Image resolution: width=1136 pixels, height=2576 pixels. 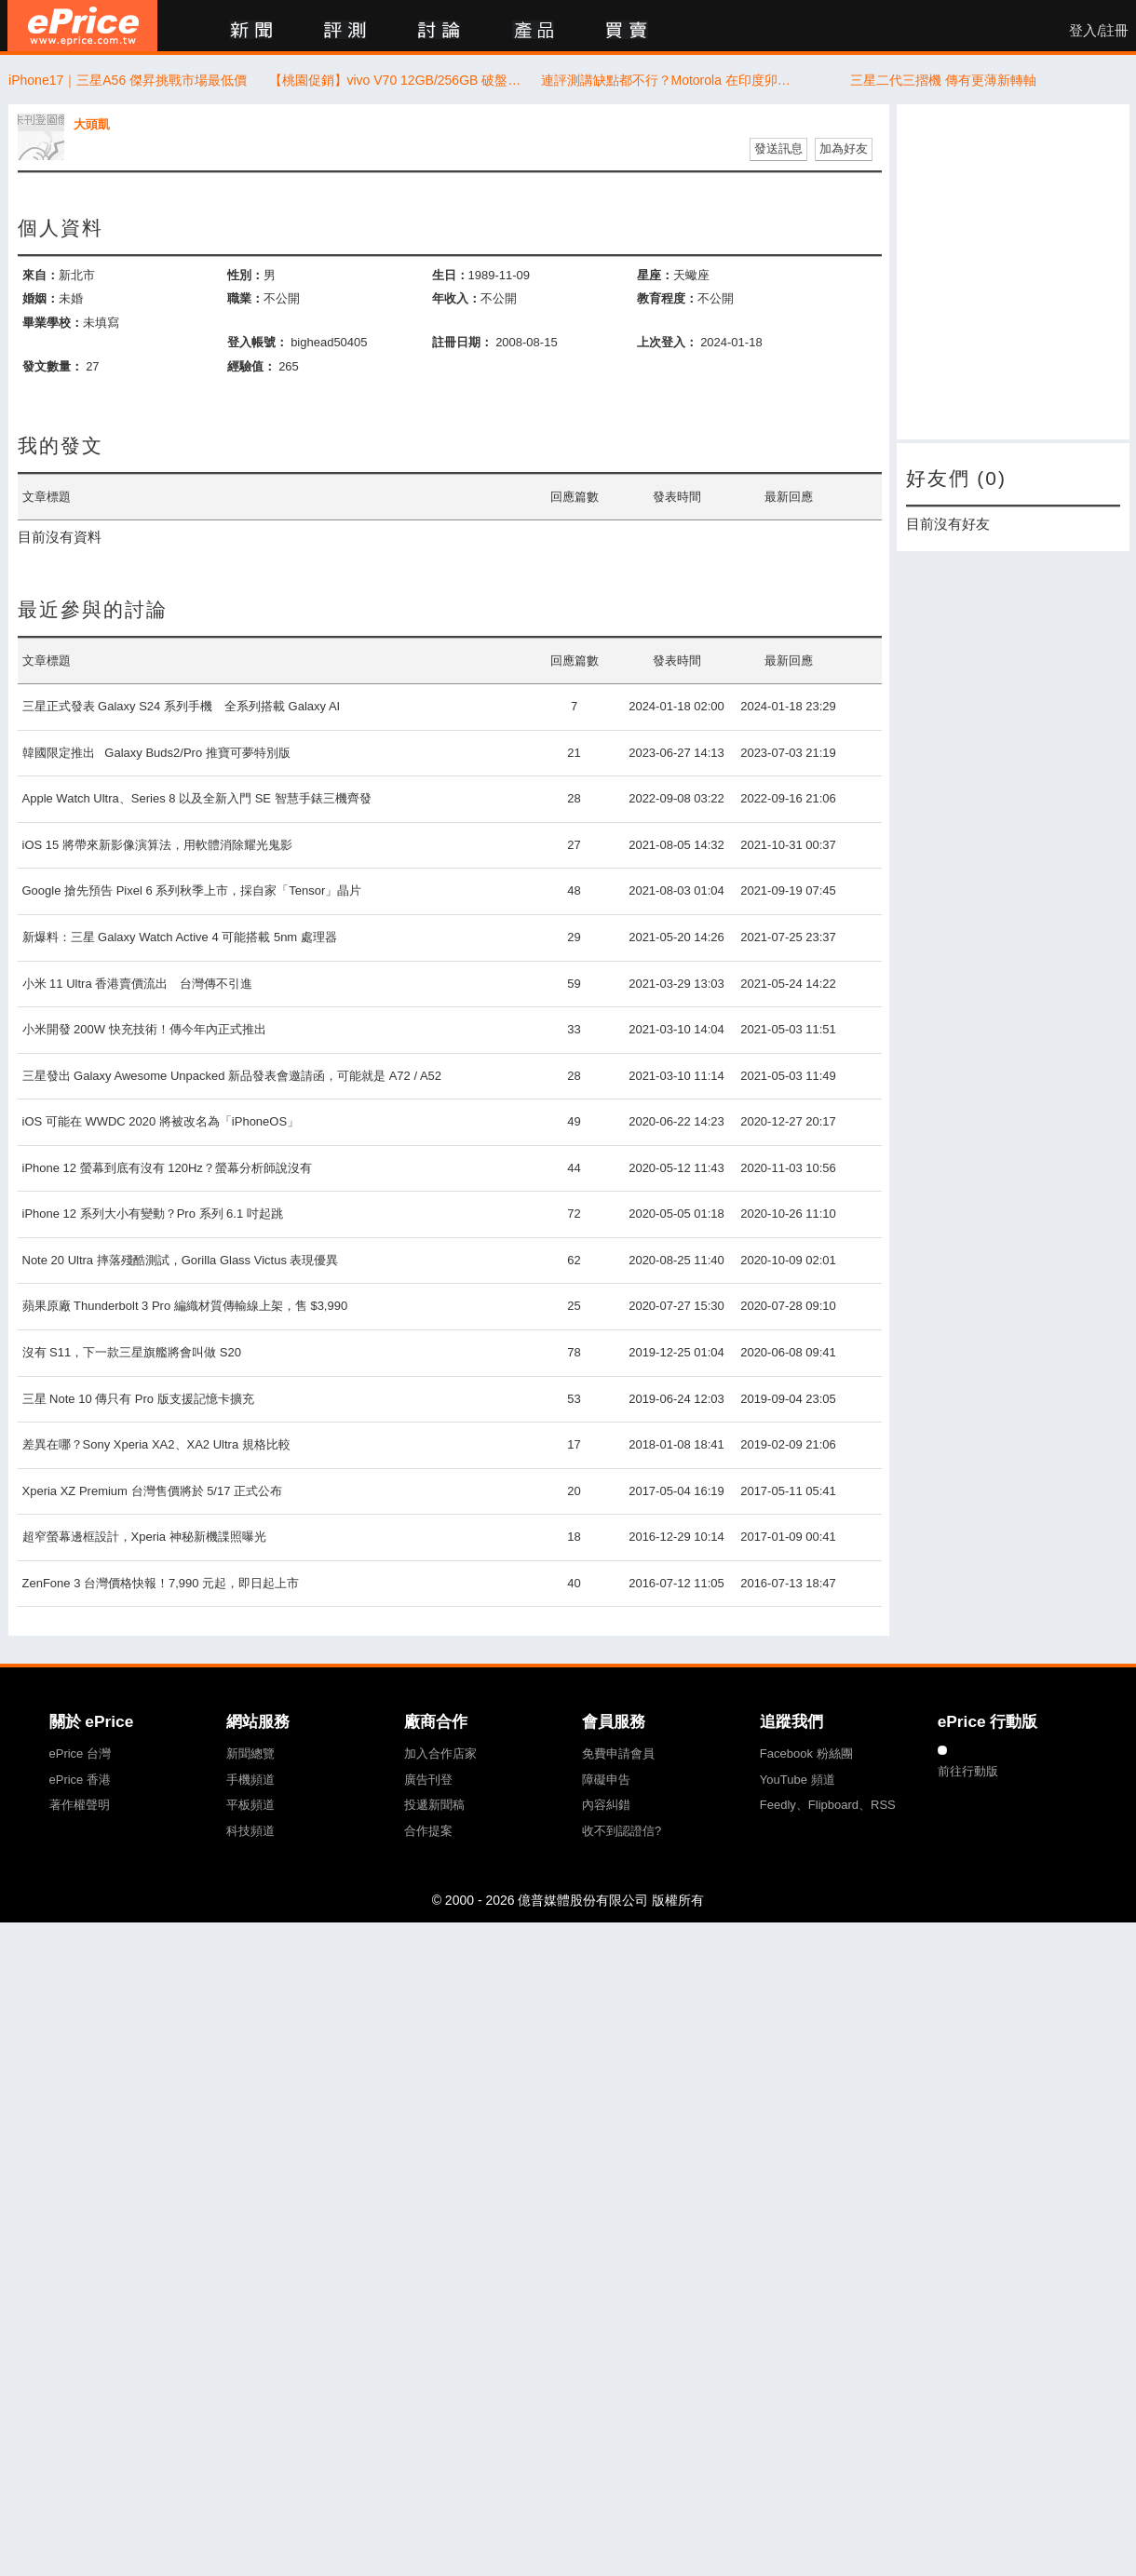 What do you see at coordinates (797, 1780) in the screenshot?
I see `YouTube 頻道` at bounding box center [797, 1780].